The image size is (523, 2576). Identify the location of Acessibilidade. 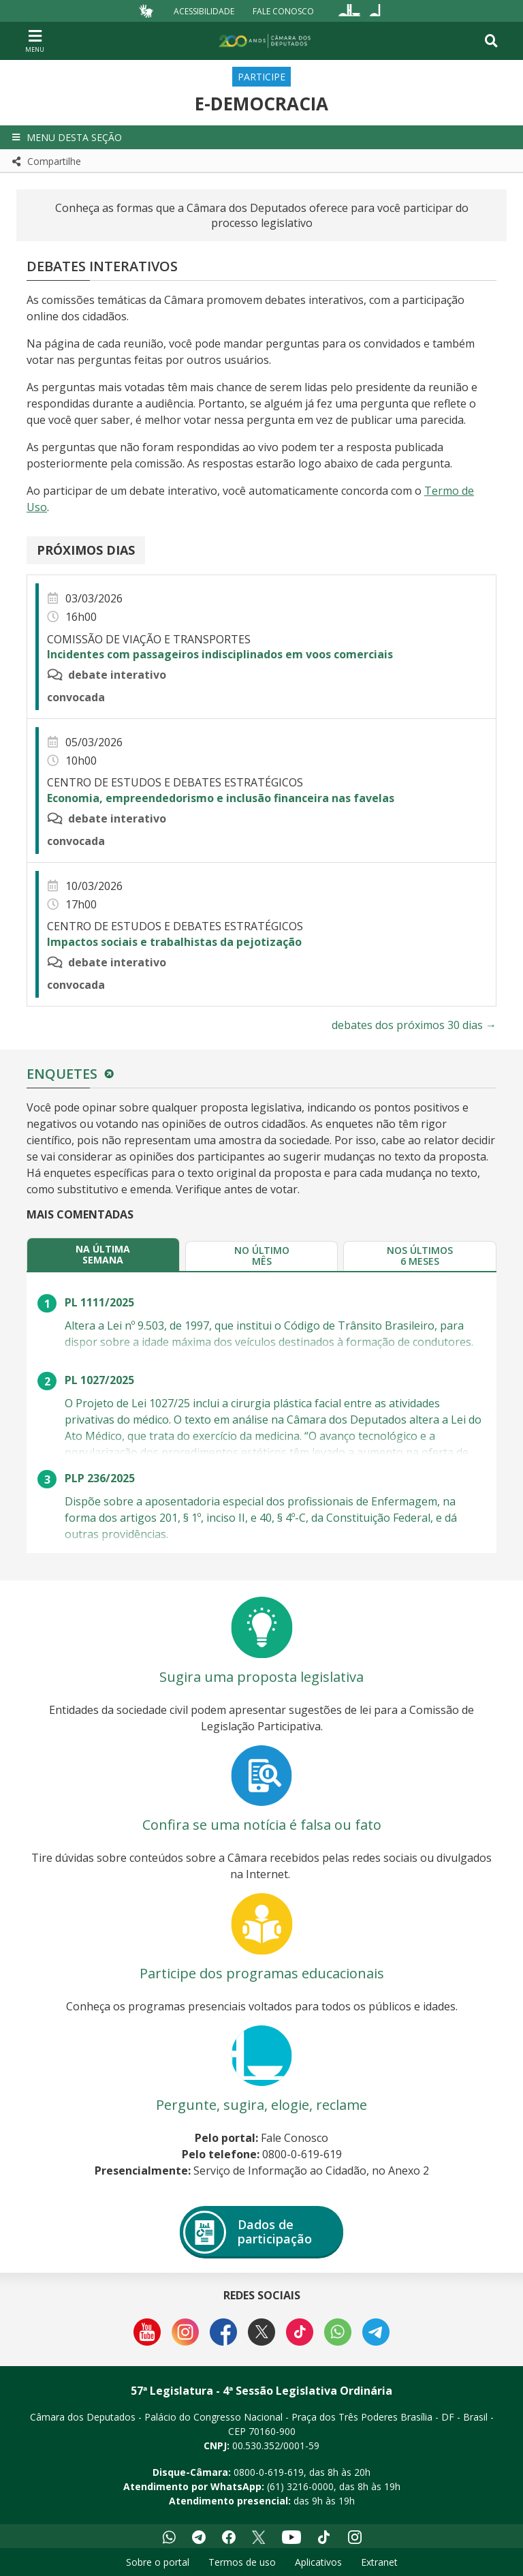
(204, 10).